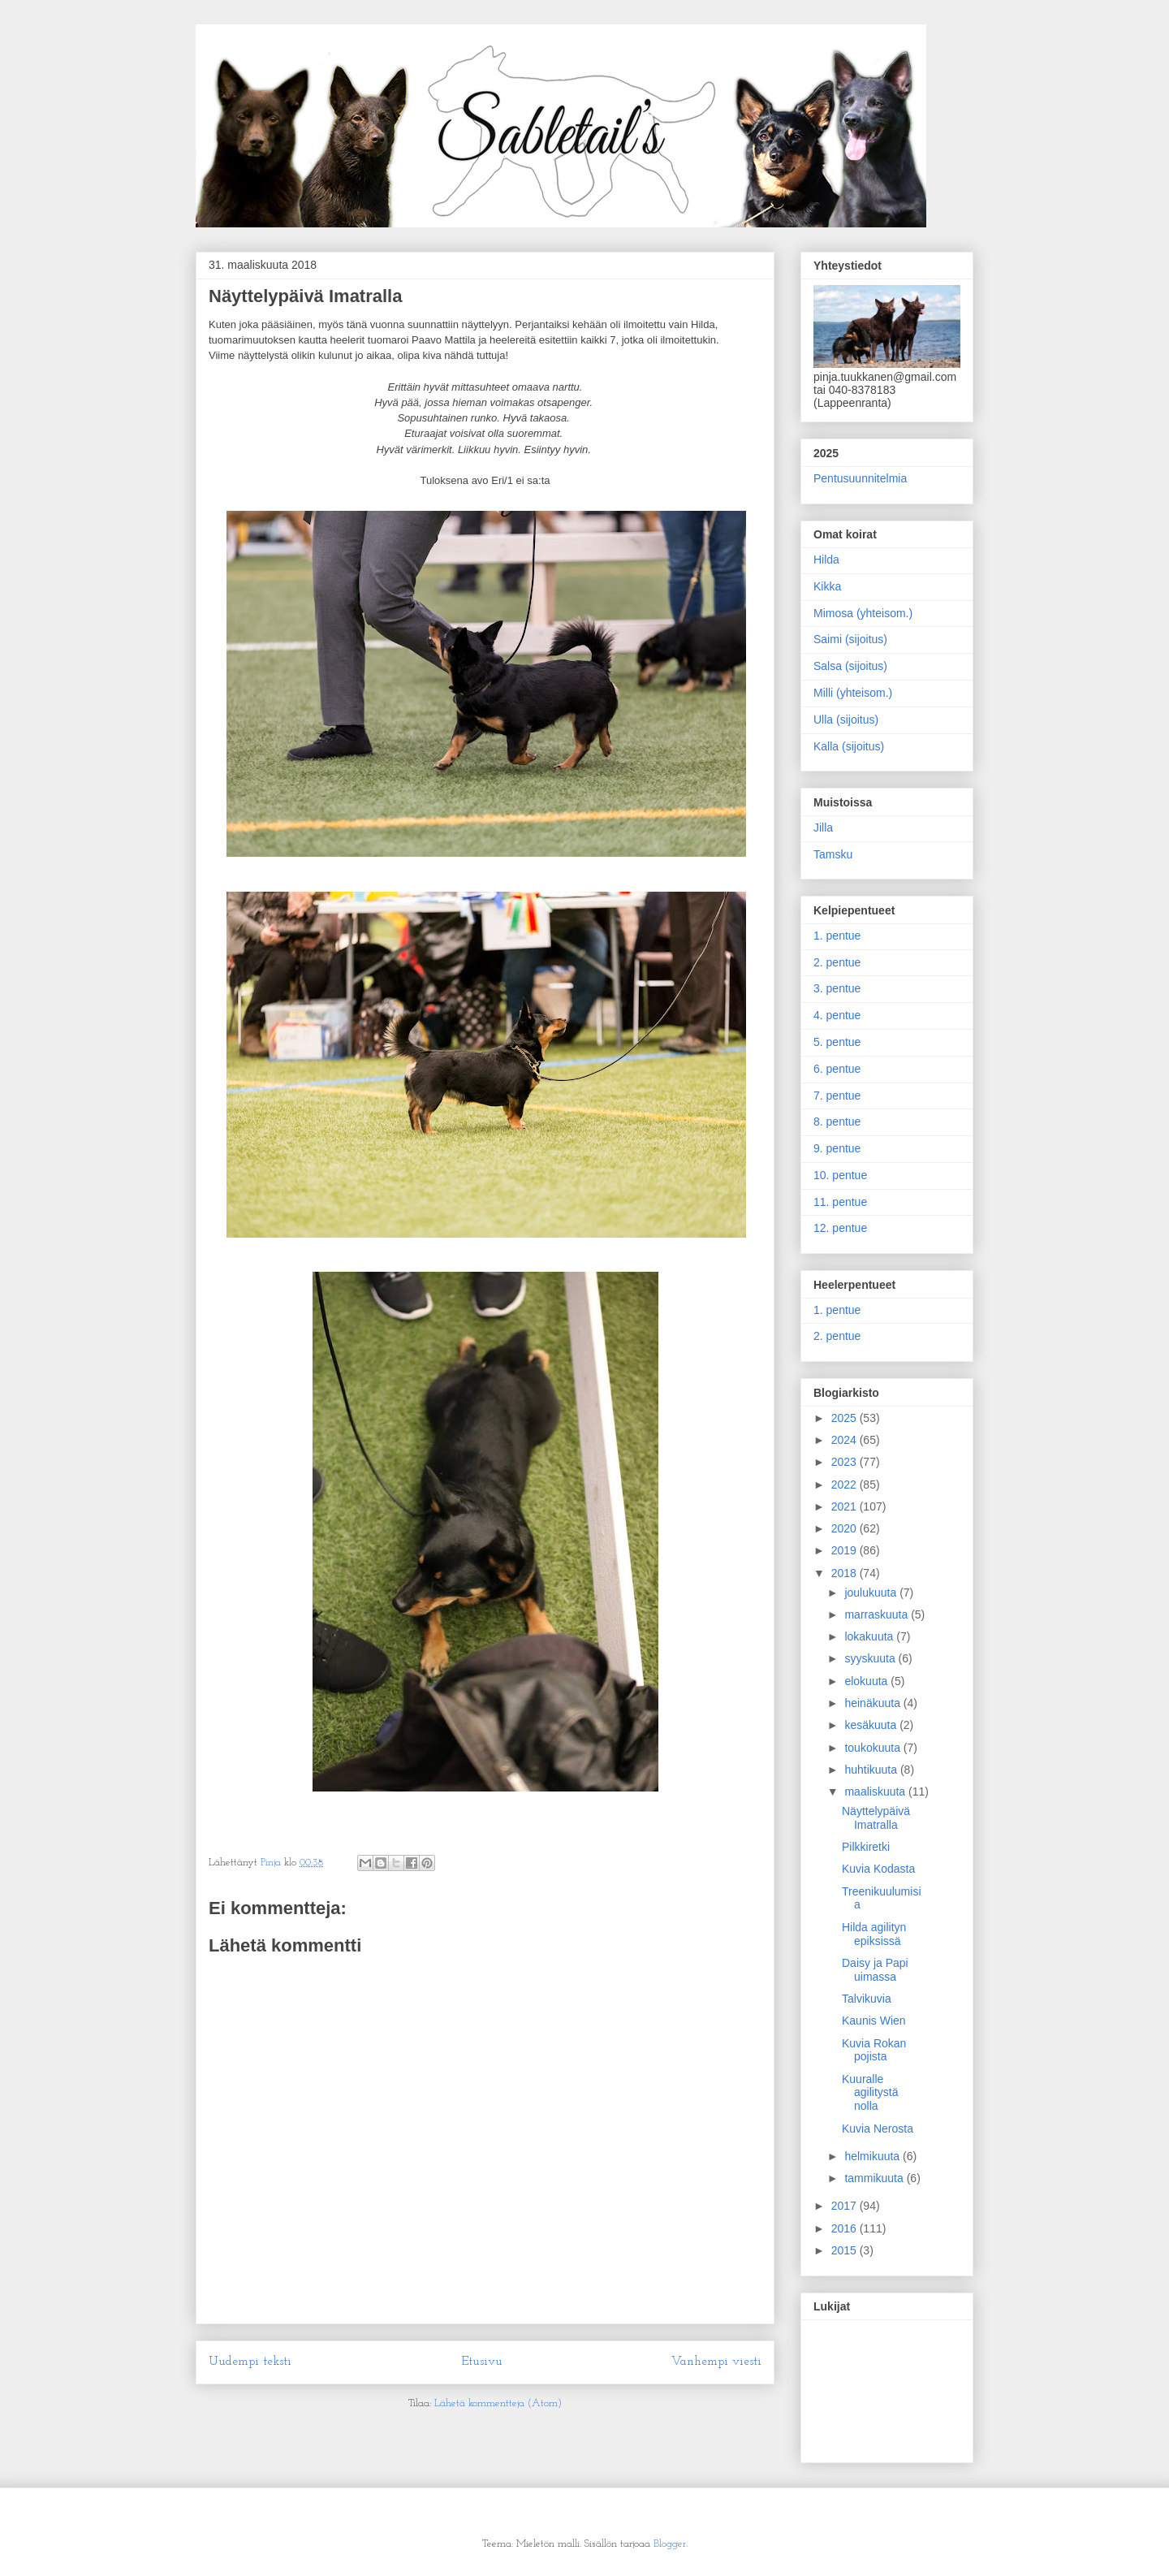  I want to click on 2017, so click(845, 2205).